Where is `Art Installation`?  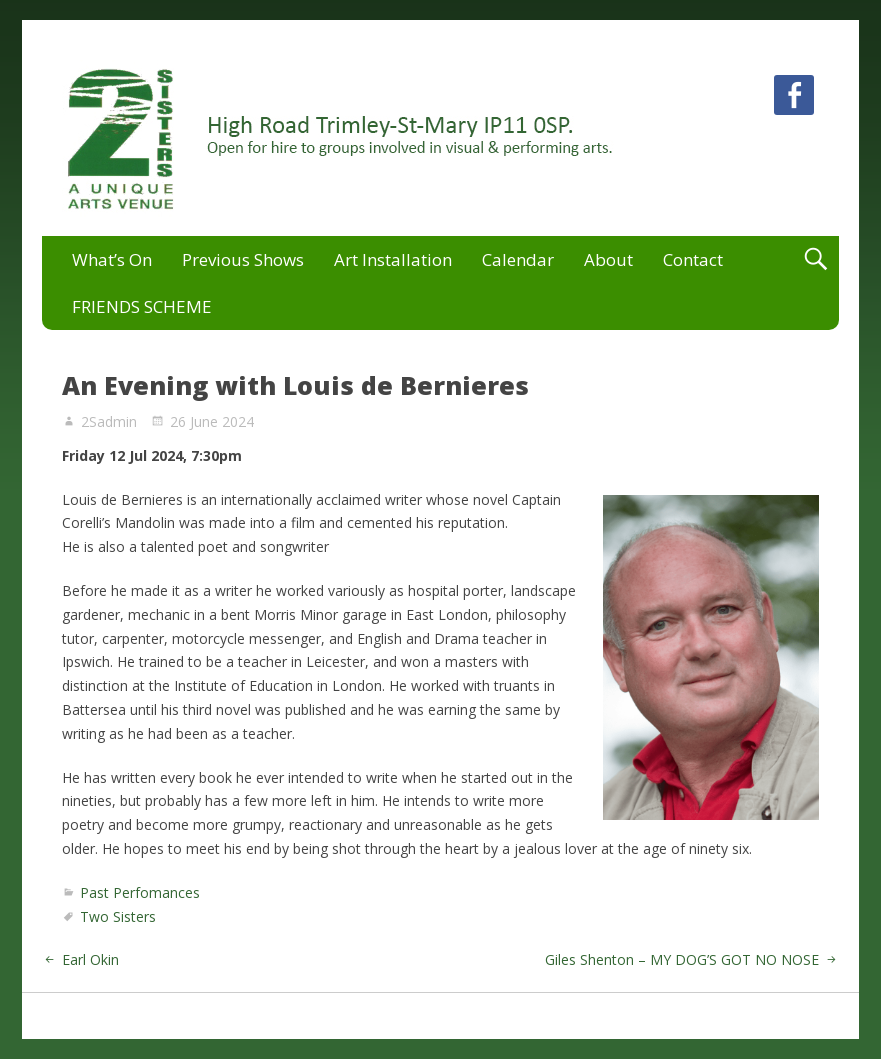 Art Installation is located at coordinates (393, 259).